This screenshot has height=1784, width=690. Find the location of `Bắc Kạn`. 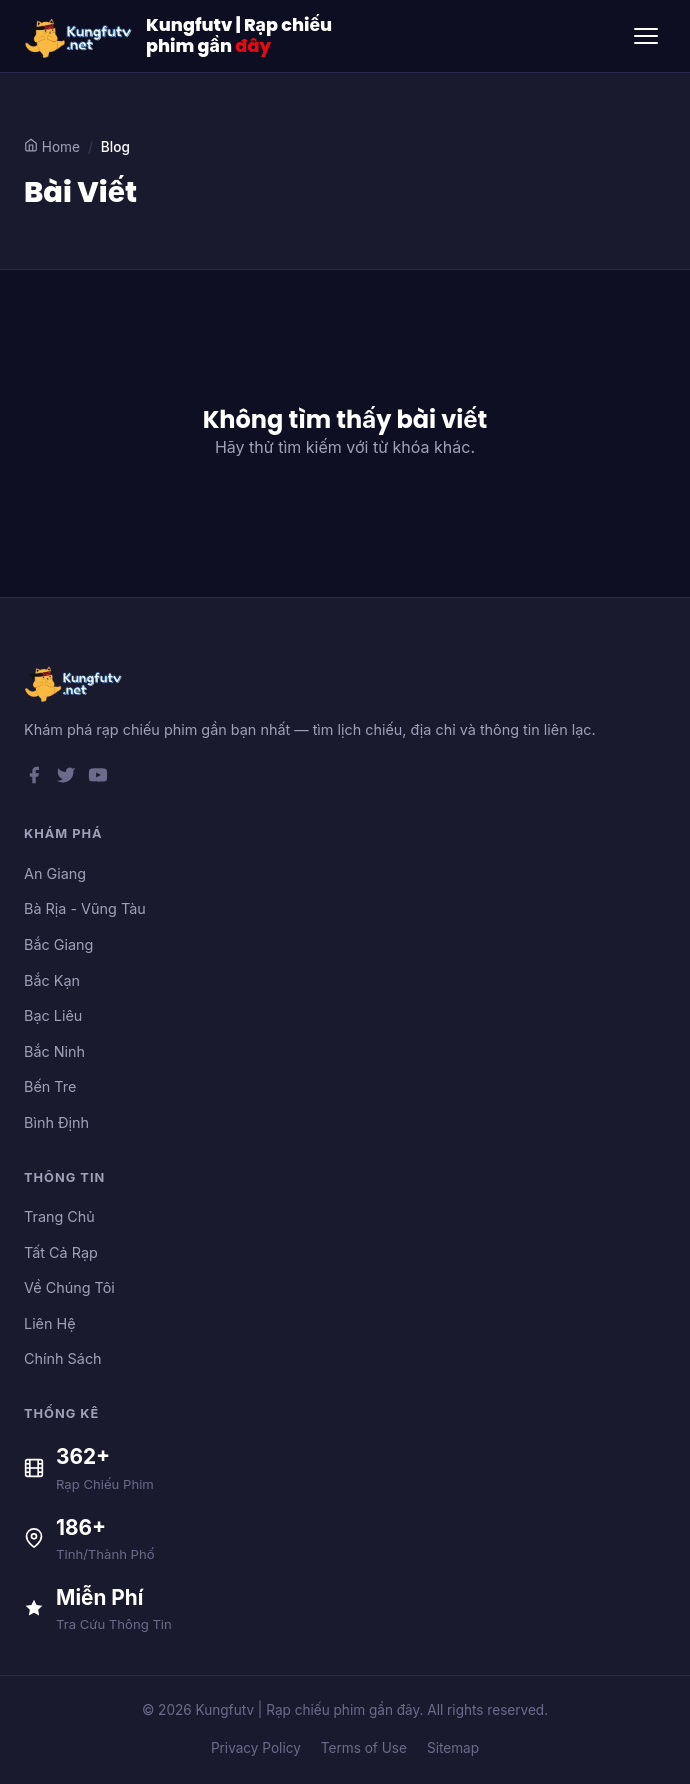

Bắc Kạn is located at coordinates (52, 980).